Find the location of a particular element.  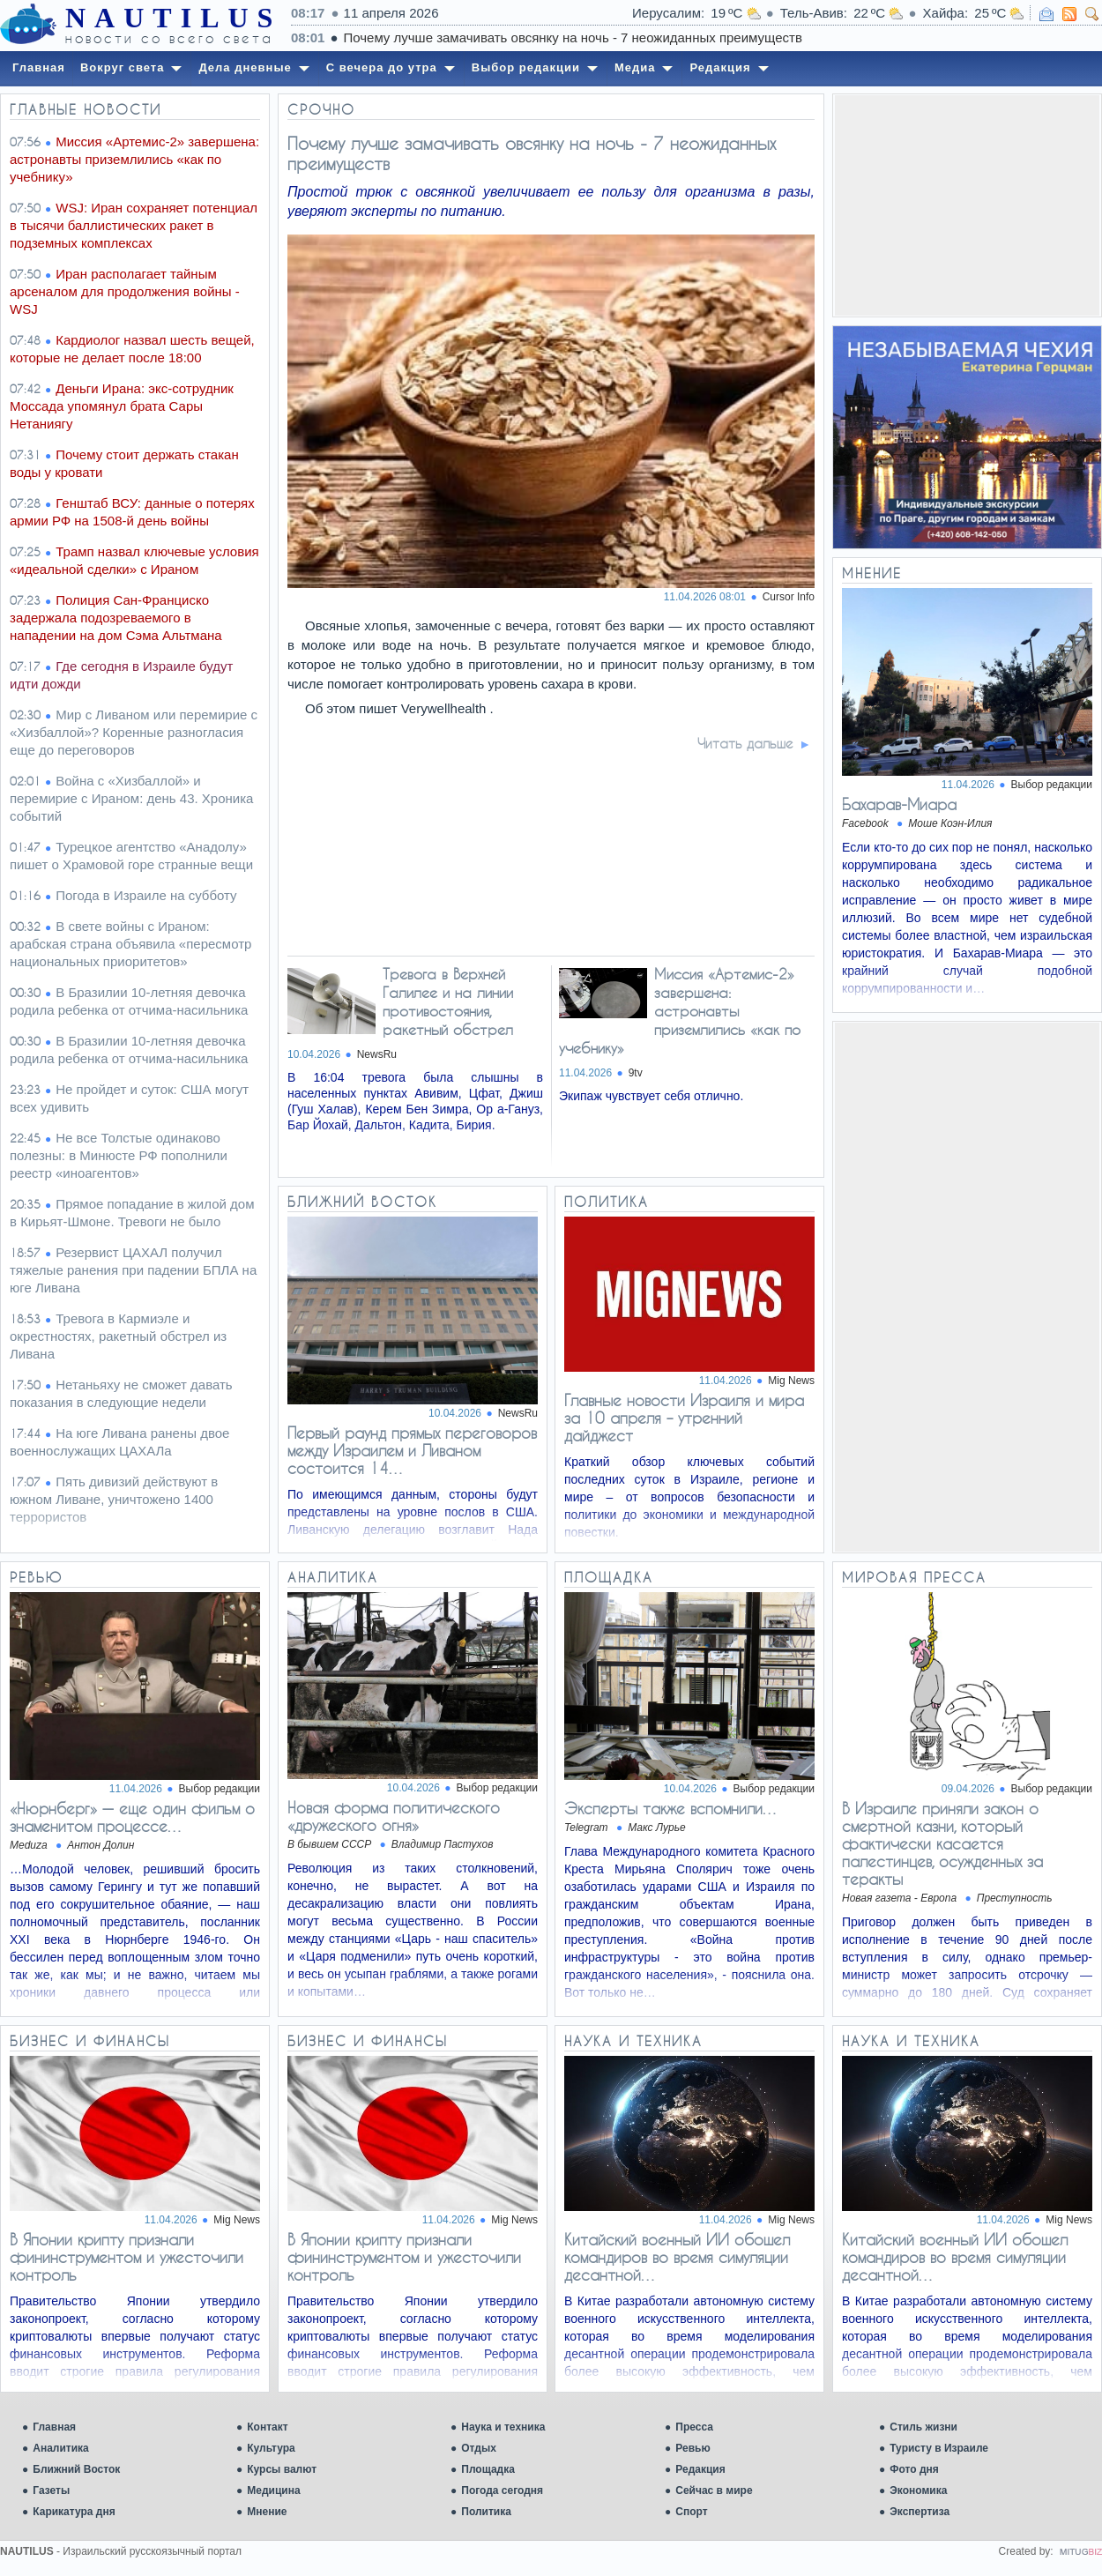

Политика is located at coordinates (486, 2511).